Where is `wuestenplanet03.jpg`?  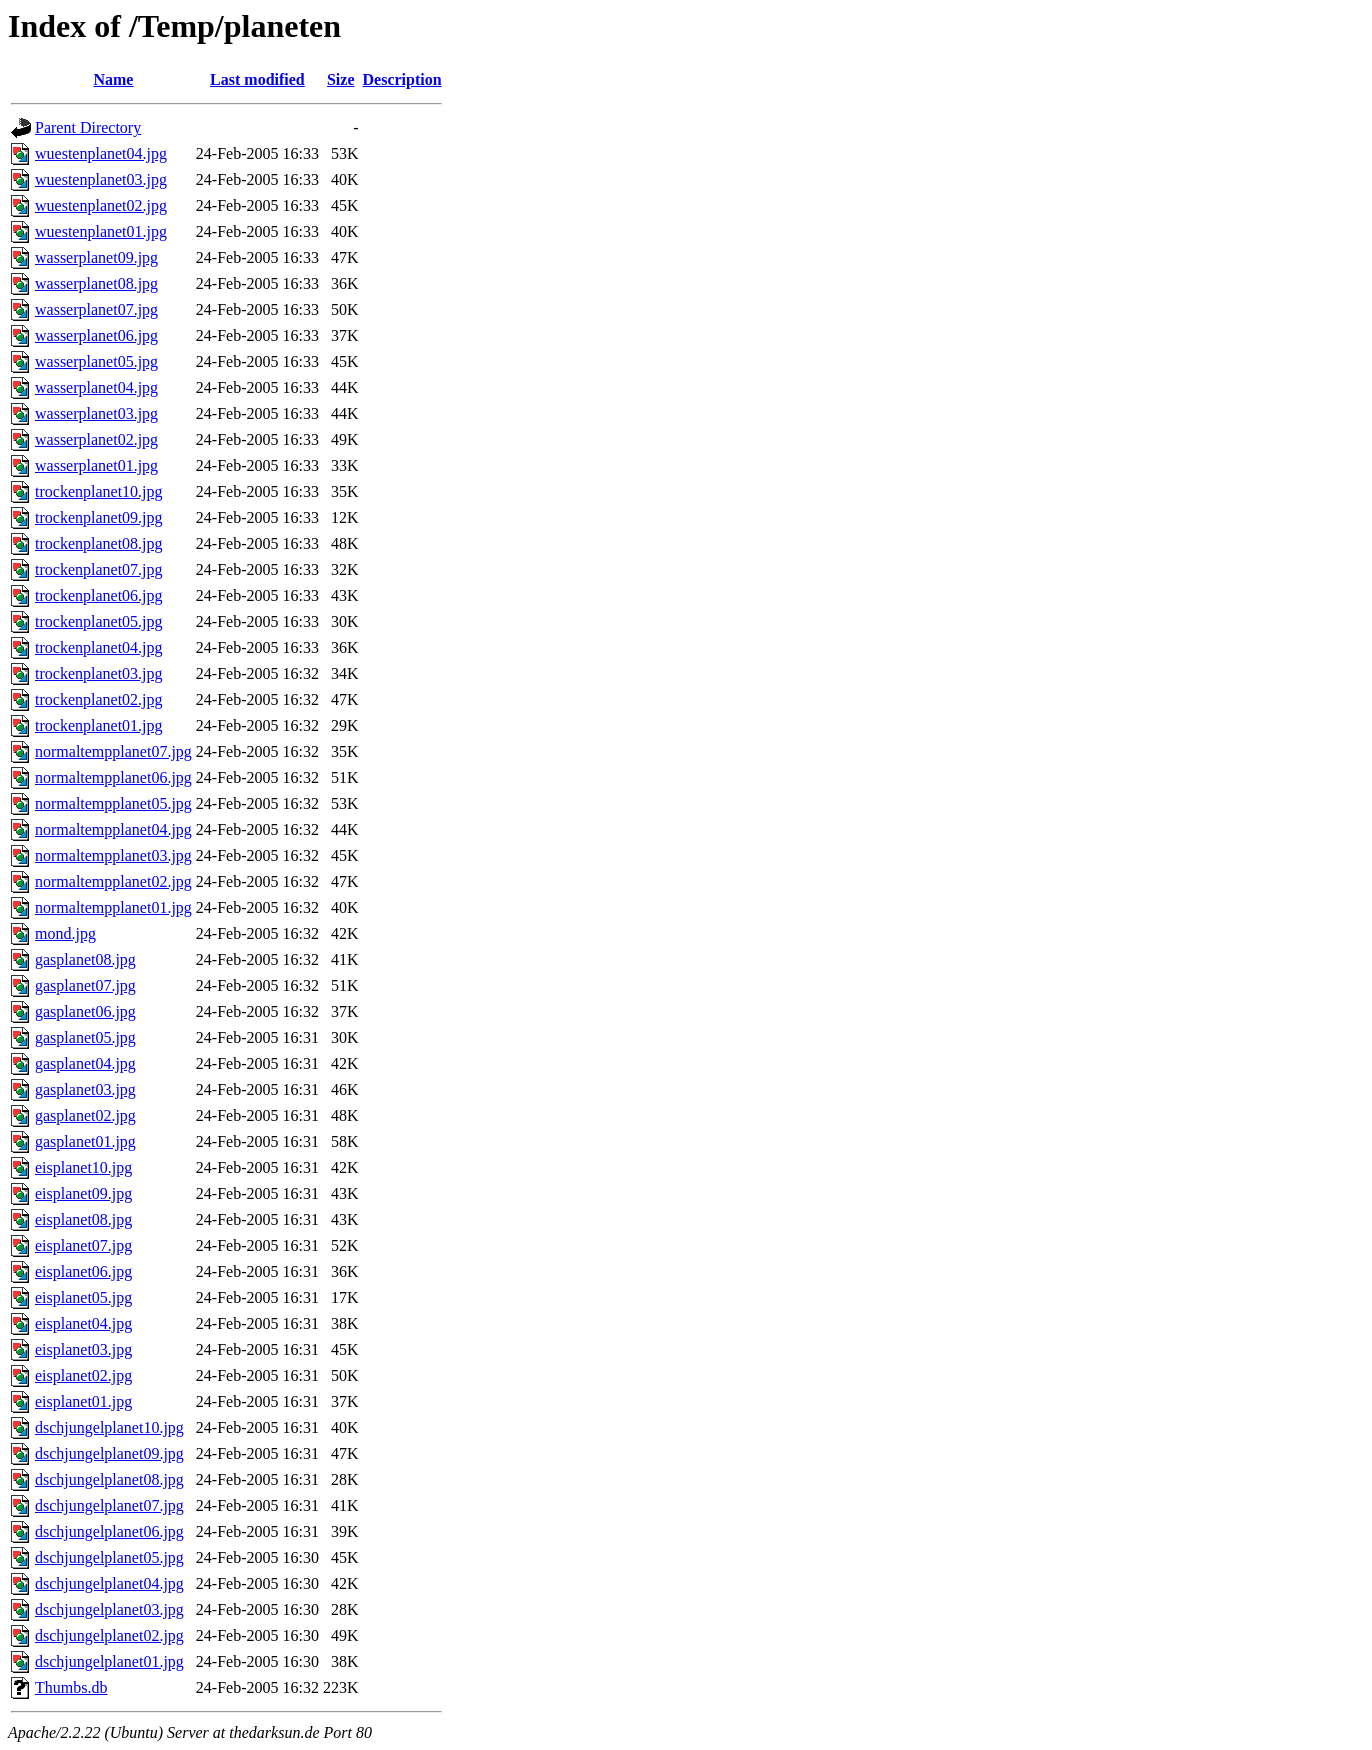 wuestenplanet03.jpg is located at coordinates (101, 179).